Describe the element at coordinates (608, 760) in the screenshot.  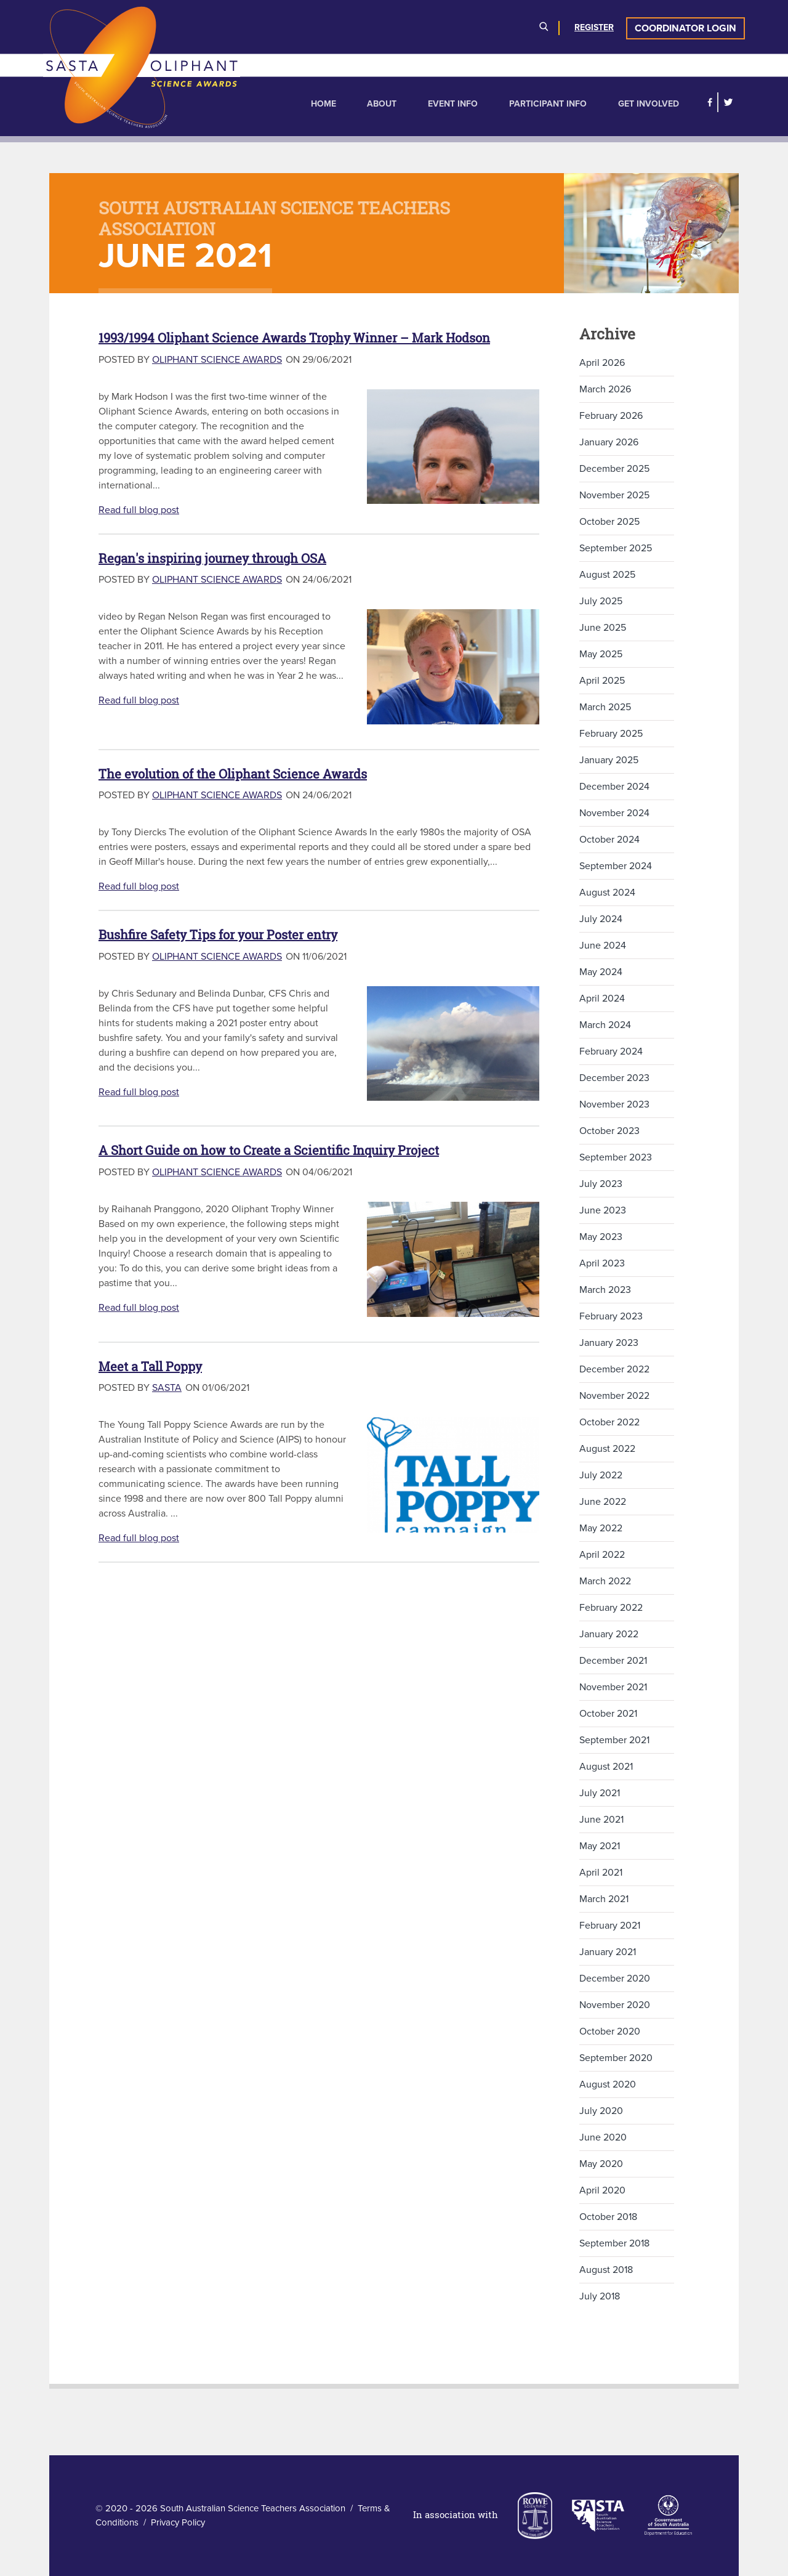
I see `January 2025` at that location.